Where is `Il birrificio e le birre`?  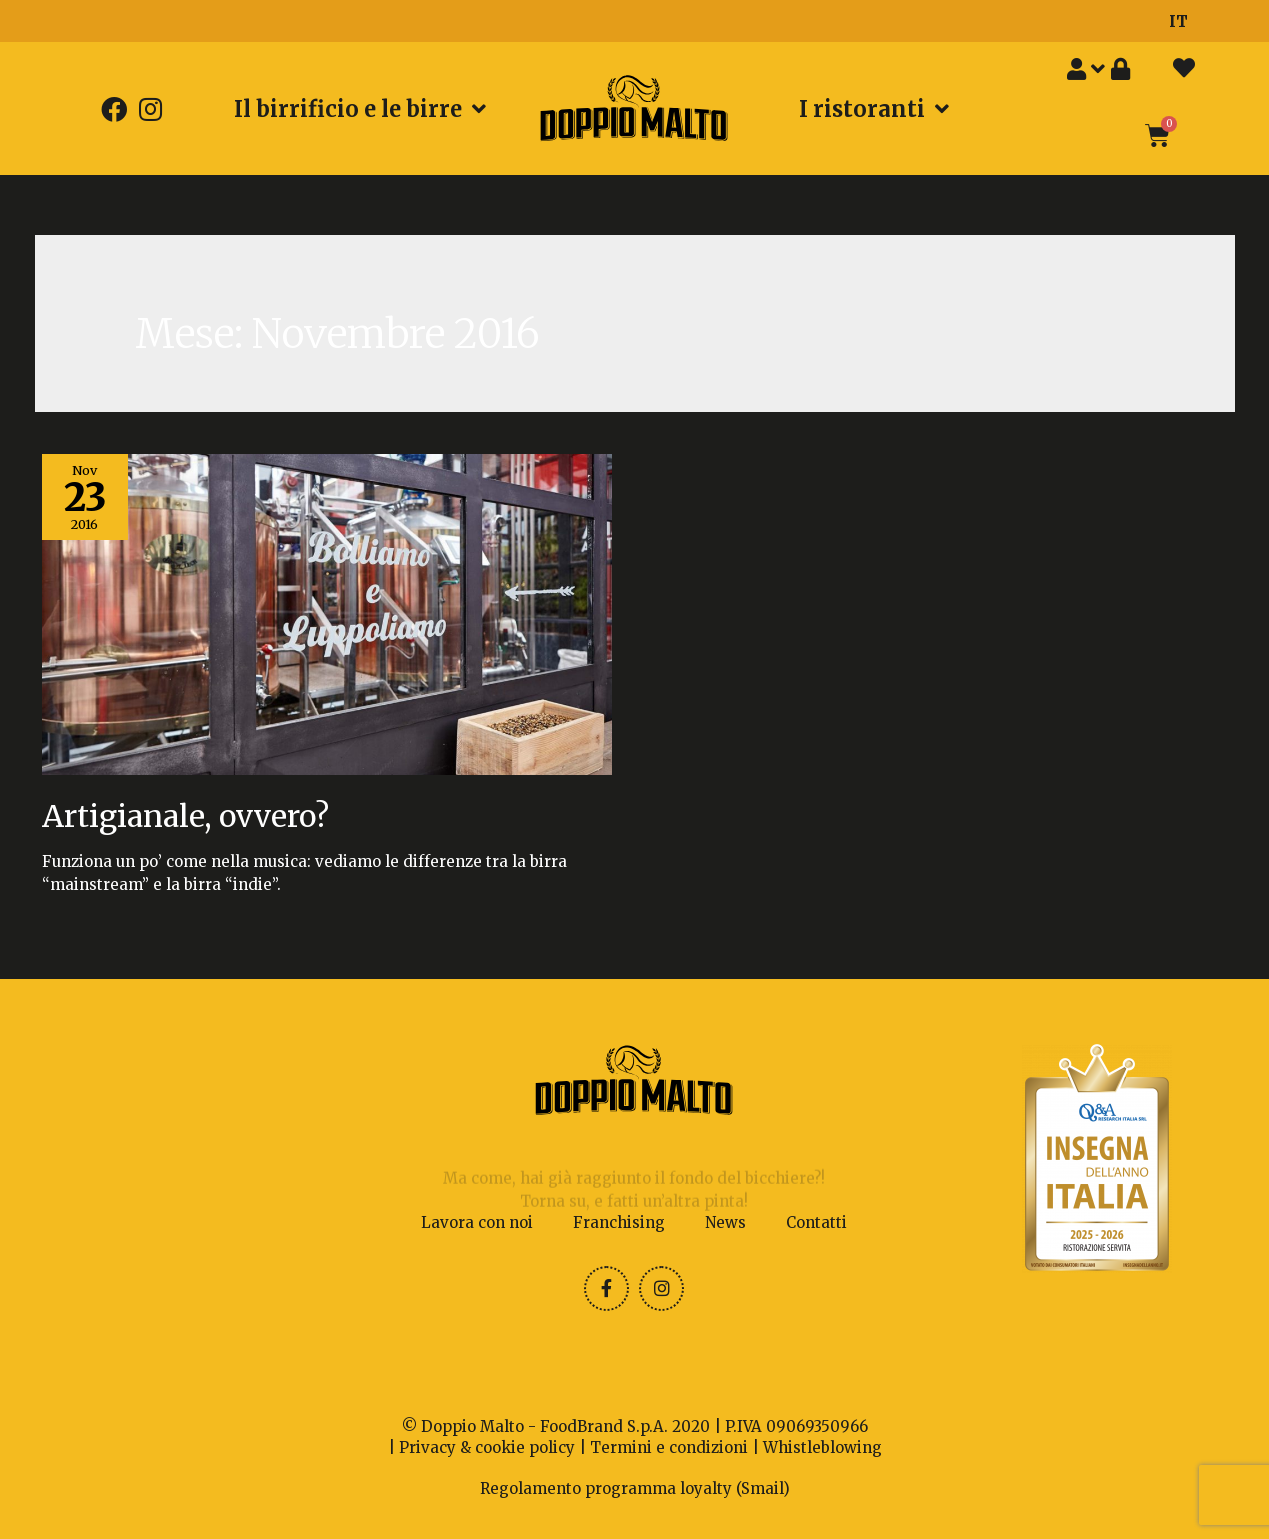
Il birrificio e le birre is located at coordinates (360, 109).